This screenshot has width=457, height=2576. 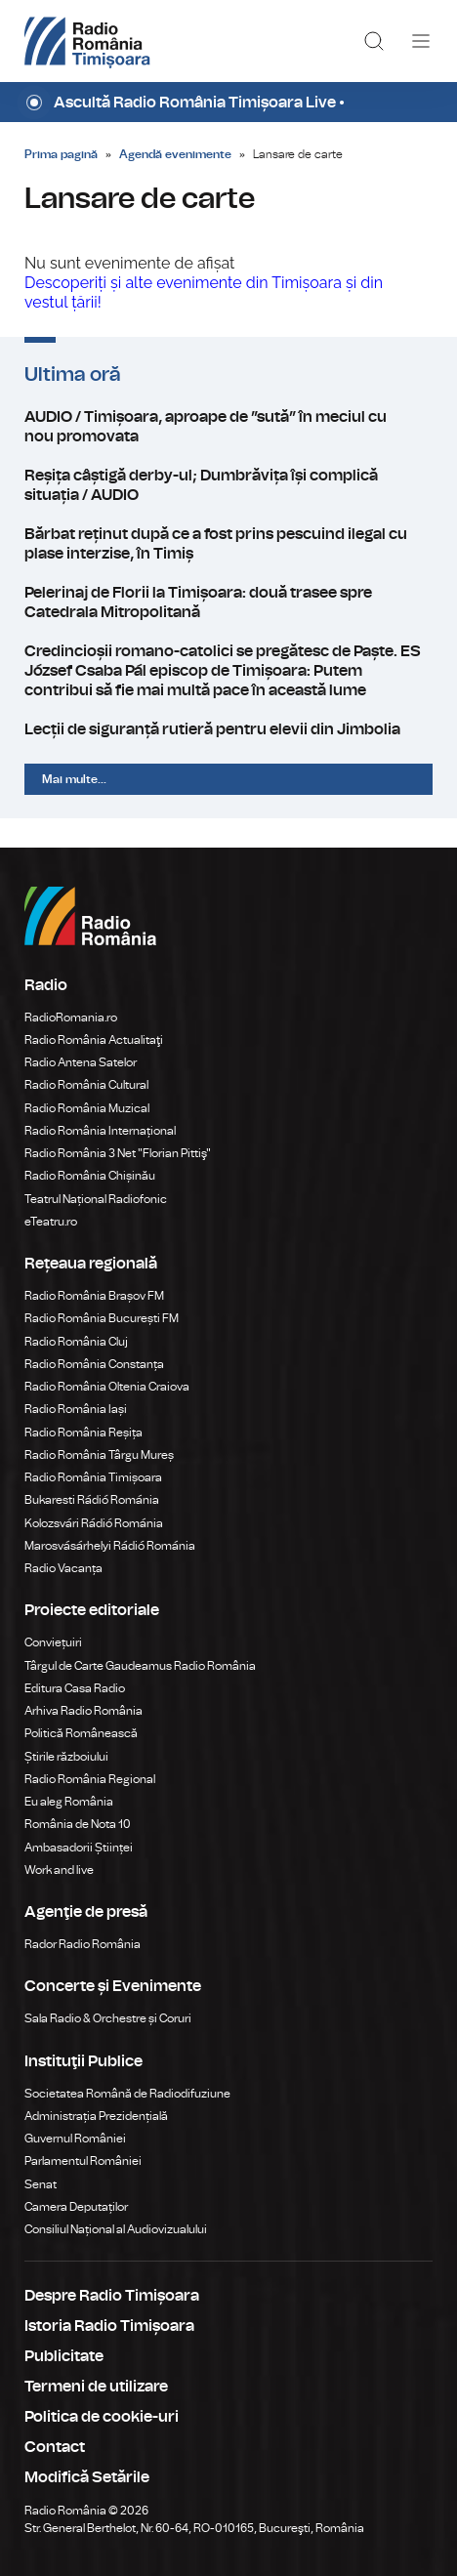 I want to click on Radio România 3 Net "Florian Pittiş", so click(x=117, y=1153).